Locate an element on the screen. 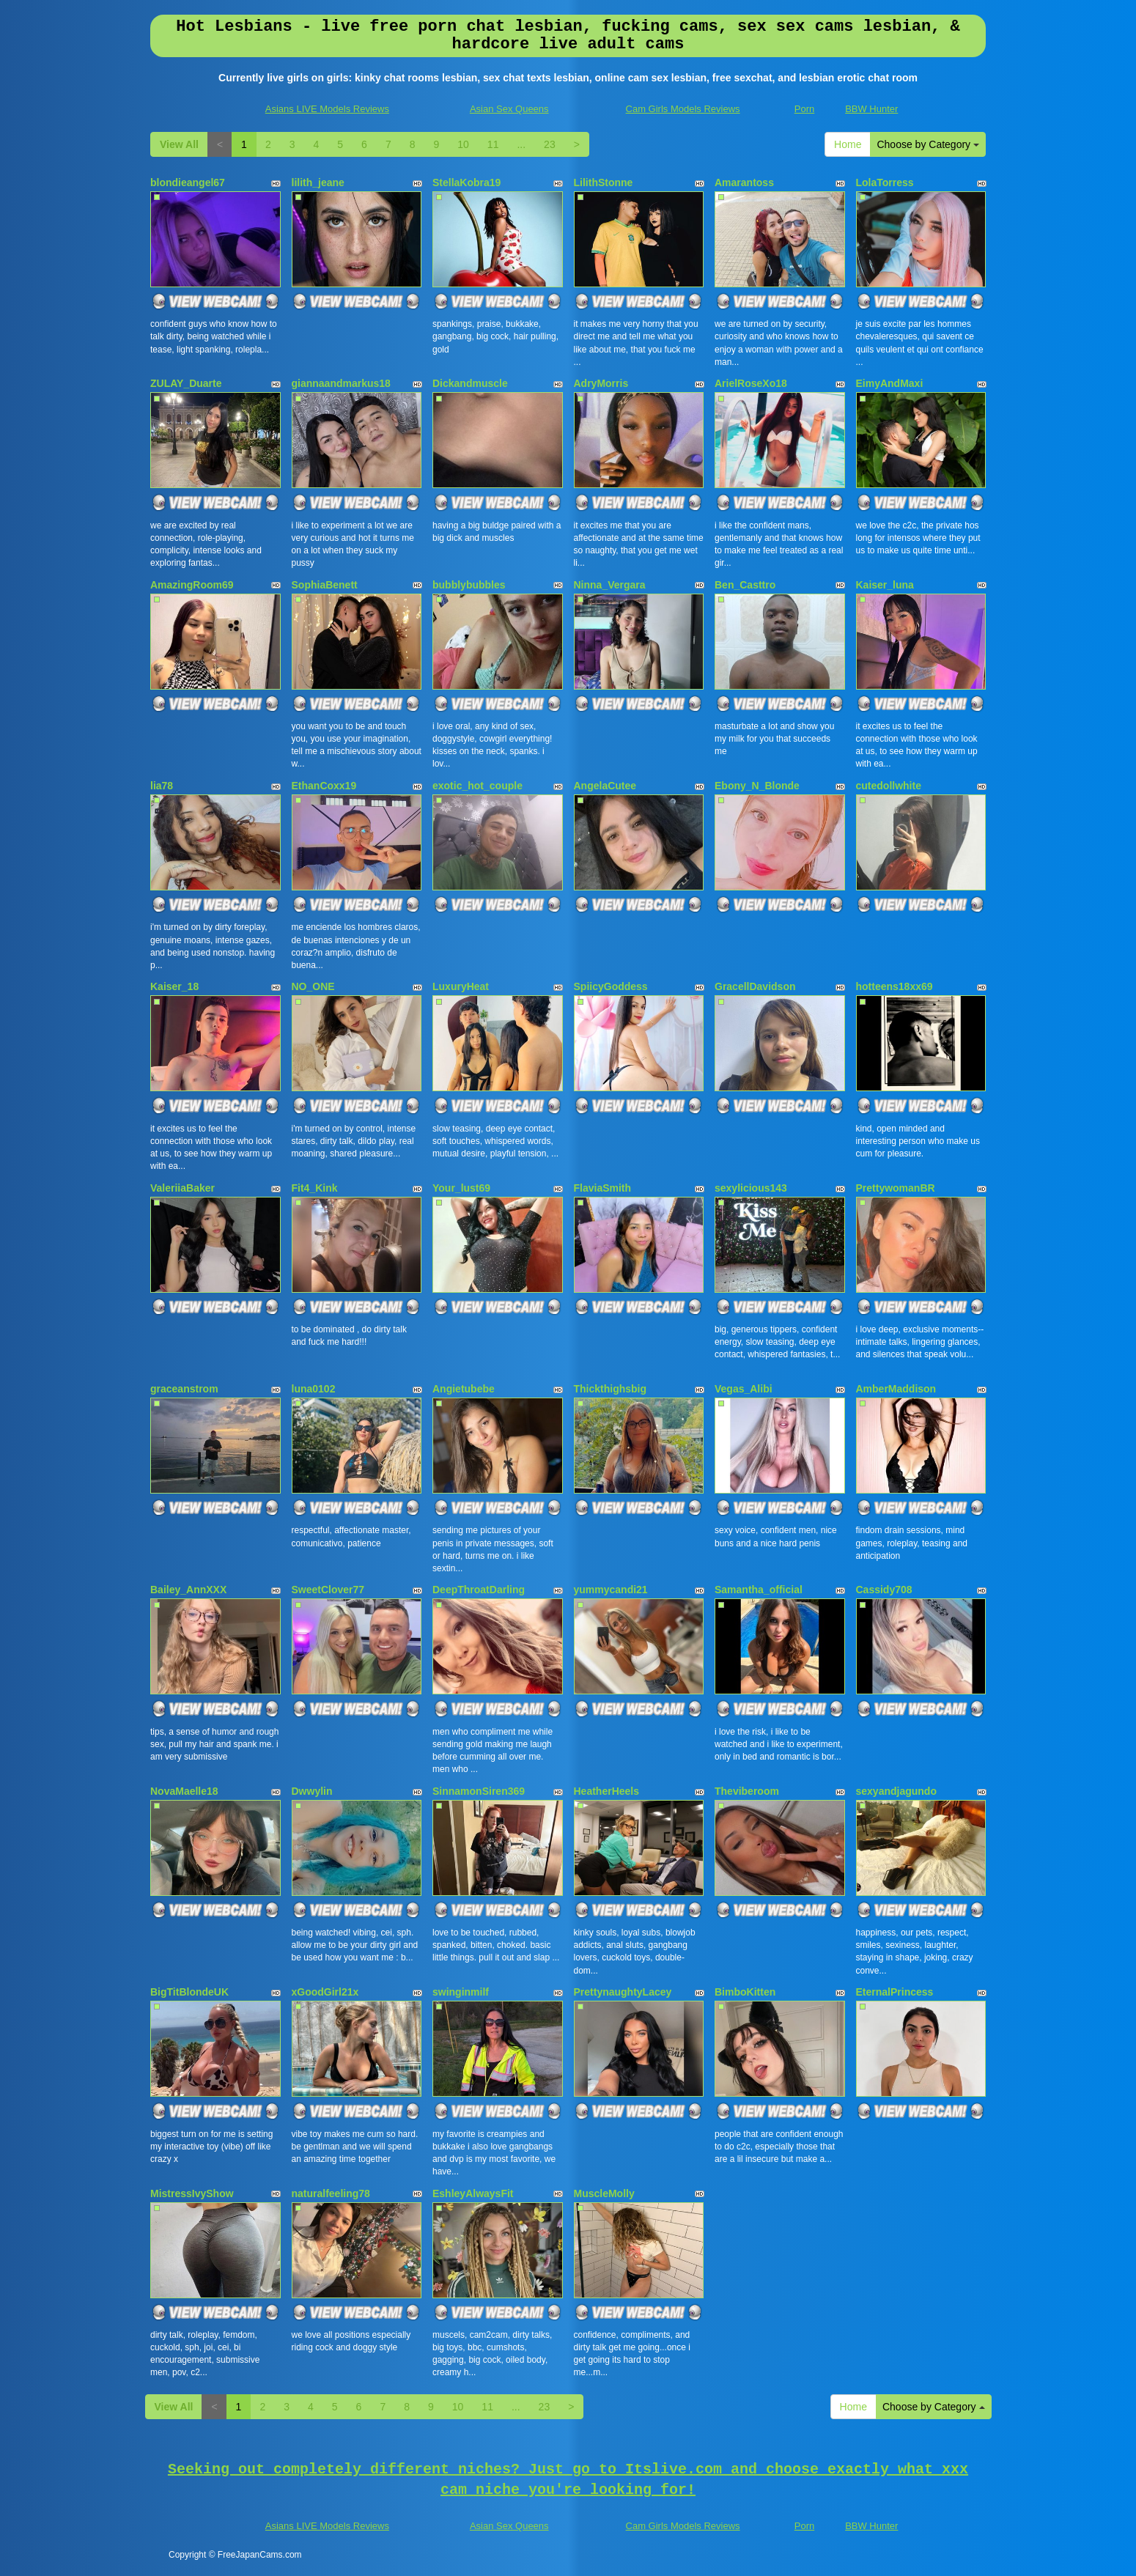 This screenshot has width=1136, height=2576. Fit4_Kink is located at coordinates (315, 1188).